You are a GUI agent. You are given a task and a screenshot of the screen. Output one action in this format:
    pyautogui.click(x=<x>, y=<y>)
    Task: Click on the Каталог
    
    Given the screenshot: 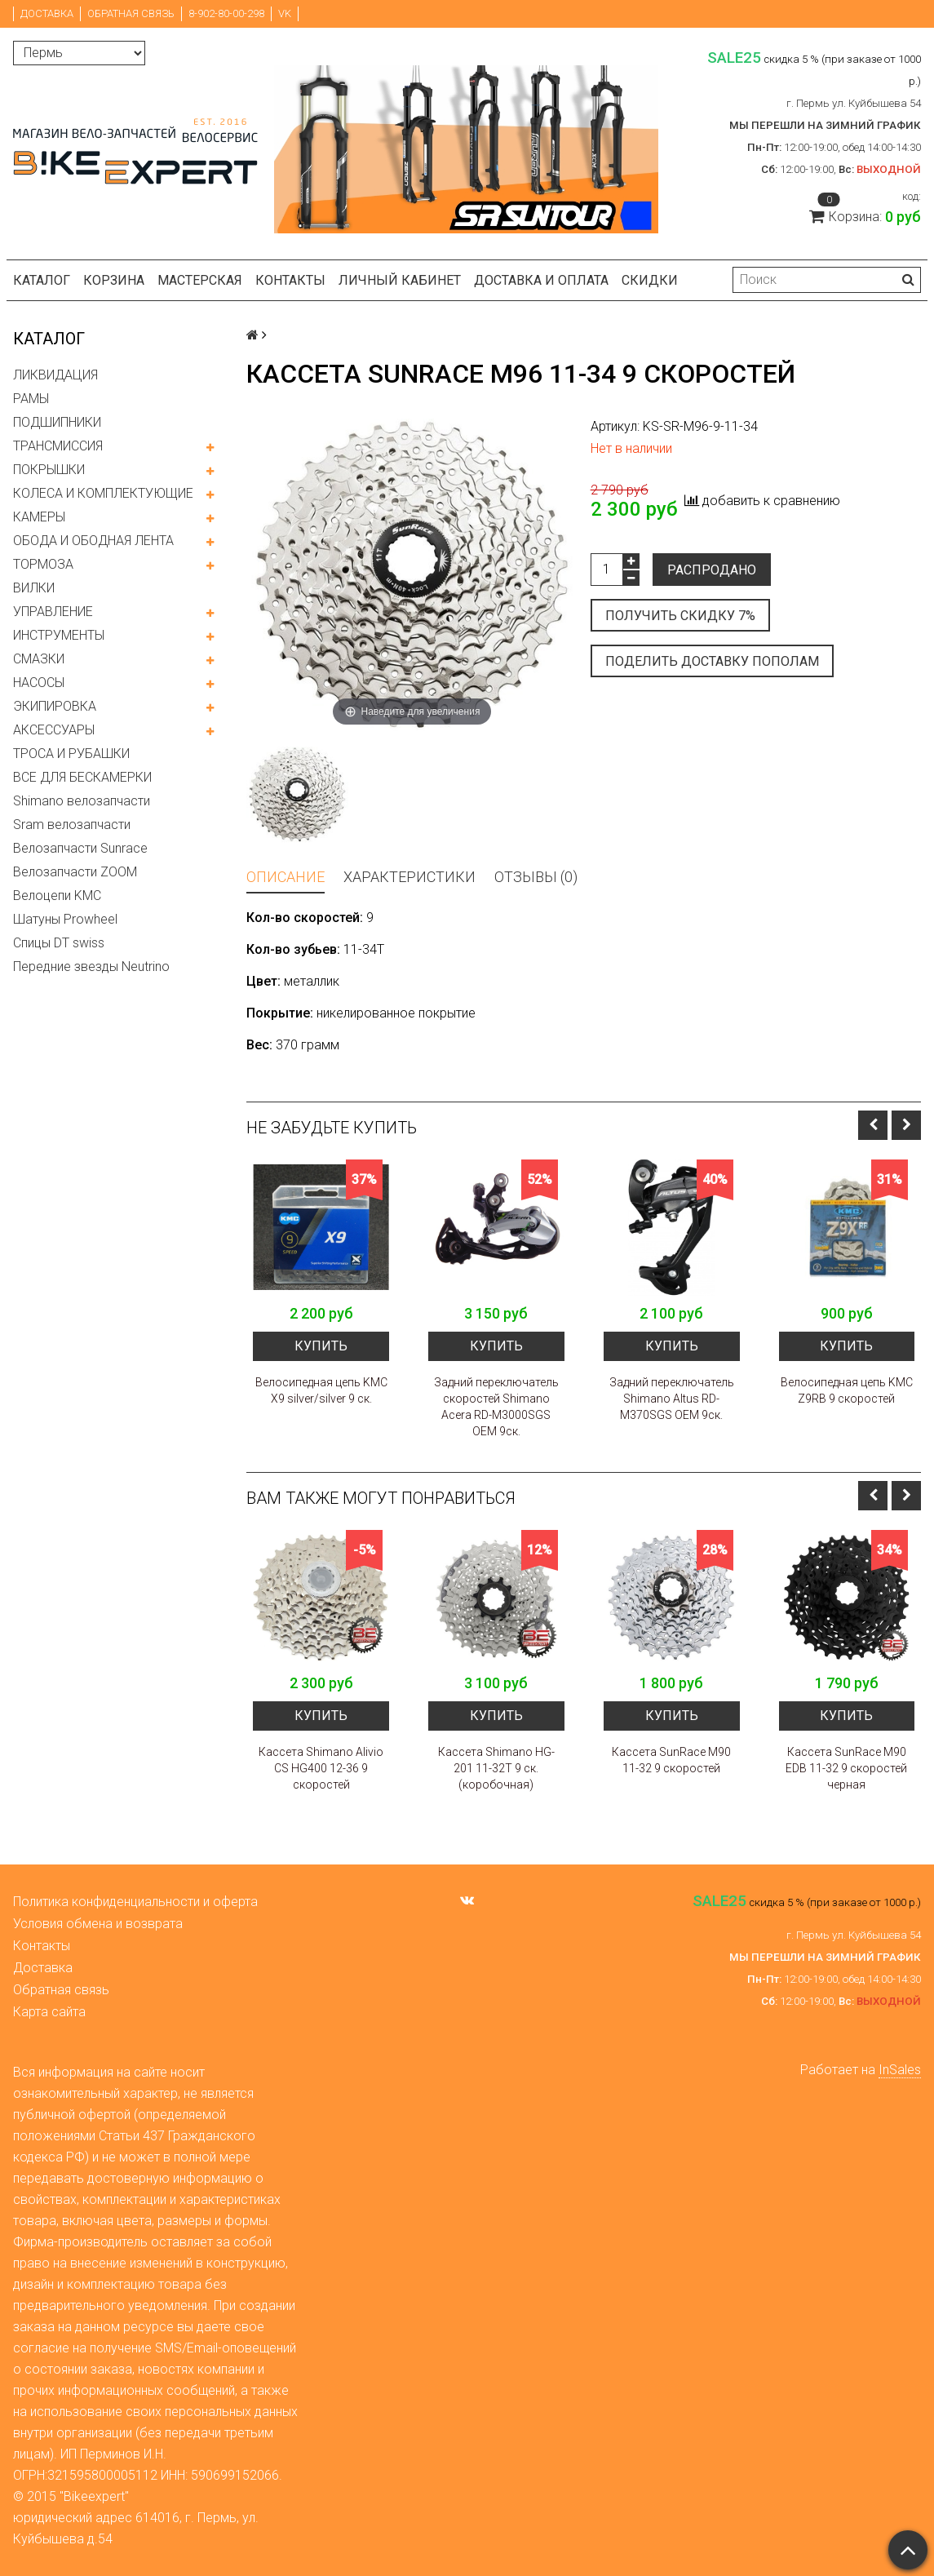 What is the action you would take?
    pyautogui.click(x=41, y=280)
    